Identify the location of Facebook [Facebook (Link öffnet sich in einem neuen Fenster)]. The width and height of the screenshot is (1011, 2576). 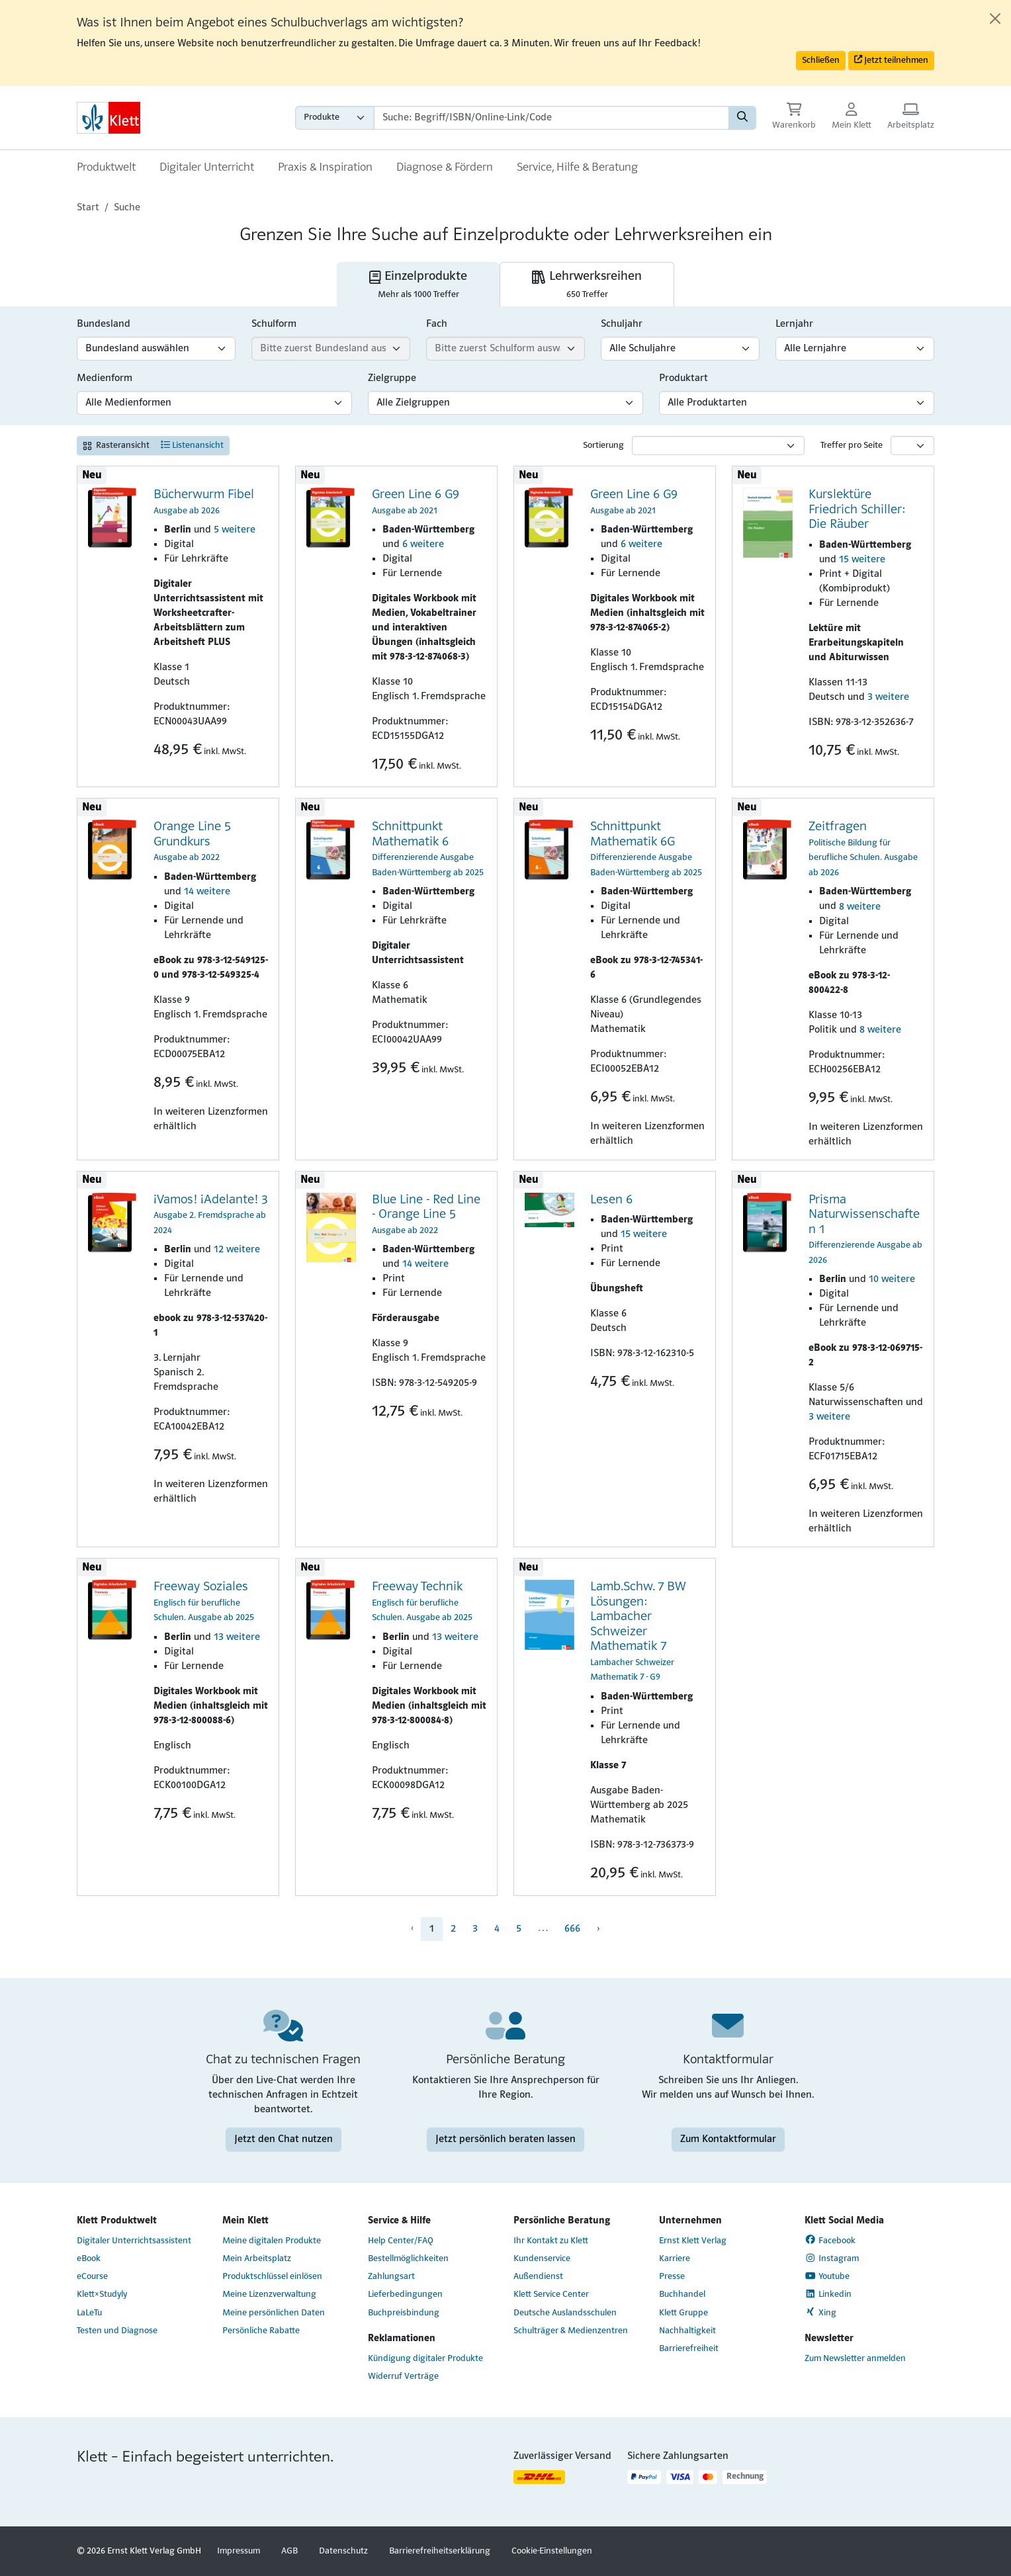
(830, 2240).